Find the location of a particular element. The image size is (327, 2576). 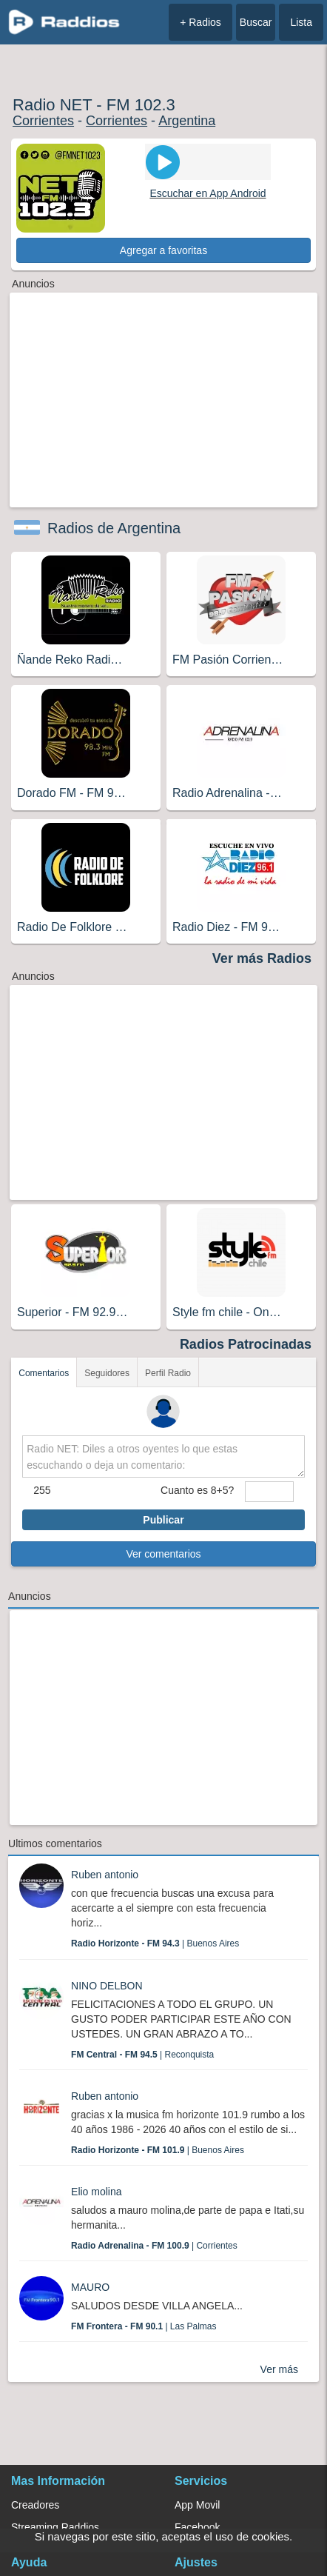

Seguidores is located at coordinates (106, 1373).